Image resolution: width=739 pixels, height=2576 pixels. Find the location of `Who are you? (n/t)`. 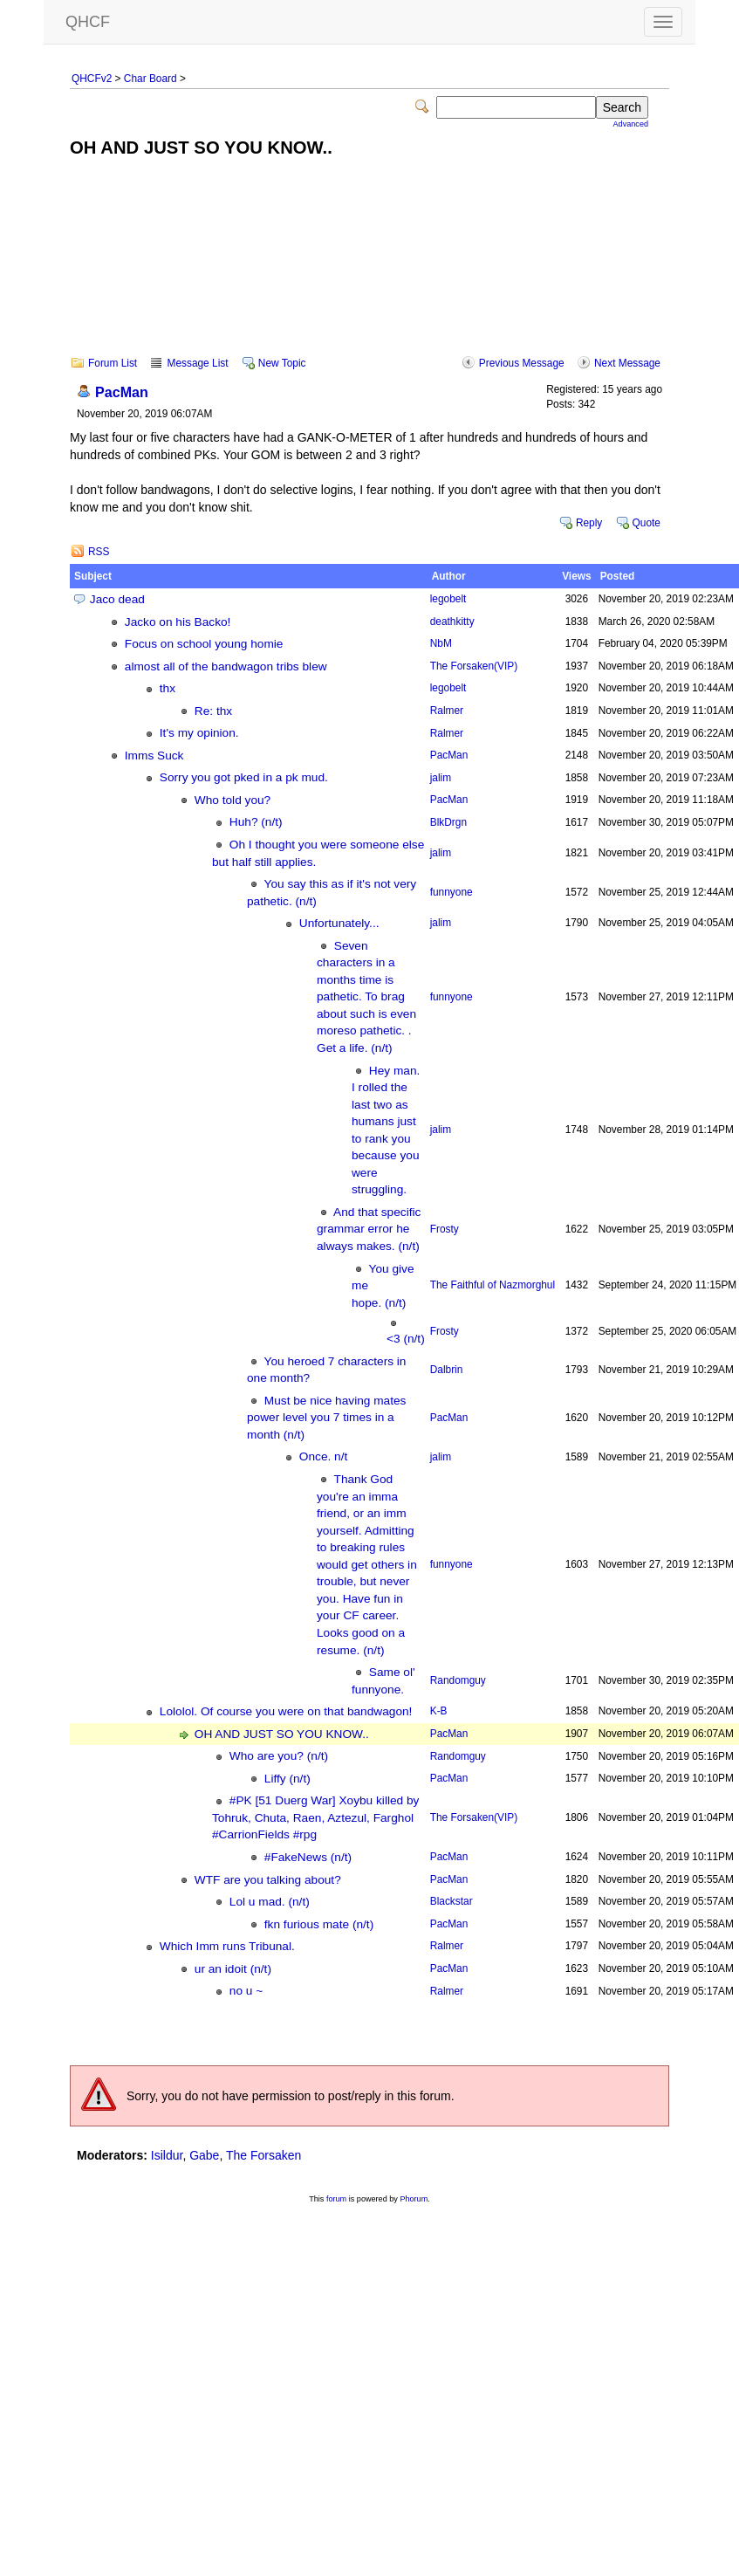

Who are you? (n/t) is located at coordinates (278, 1755).